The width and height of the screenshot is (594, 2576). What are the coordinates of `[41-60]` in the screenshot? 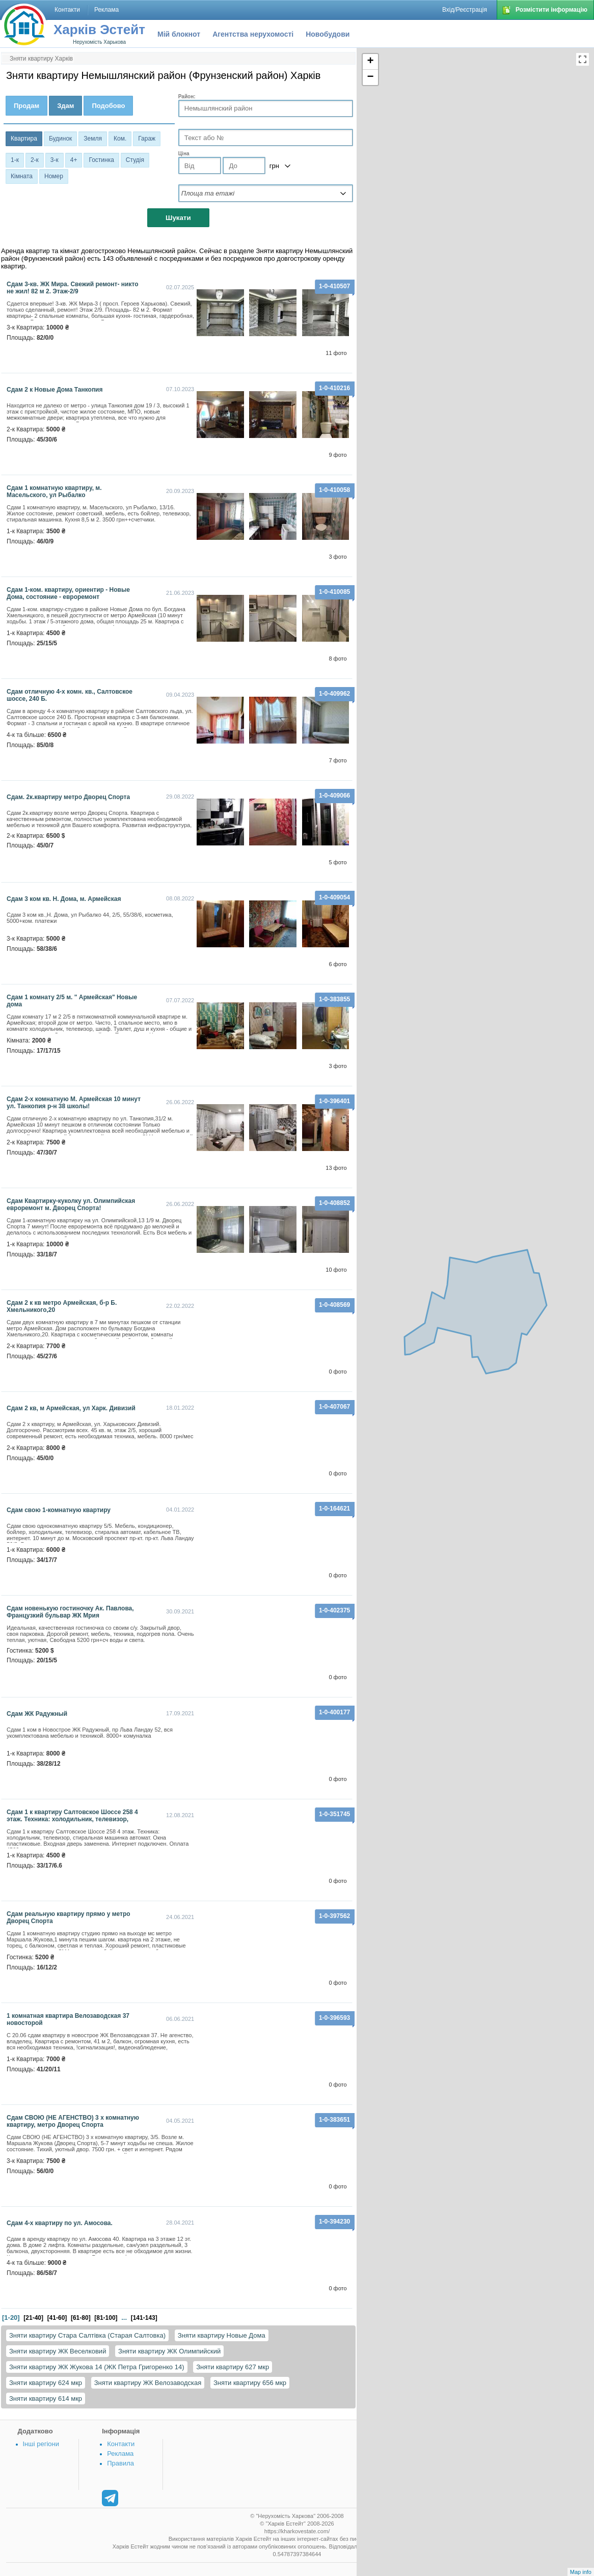 It's located at (57, 2317).